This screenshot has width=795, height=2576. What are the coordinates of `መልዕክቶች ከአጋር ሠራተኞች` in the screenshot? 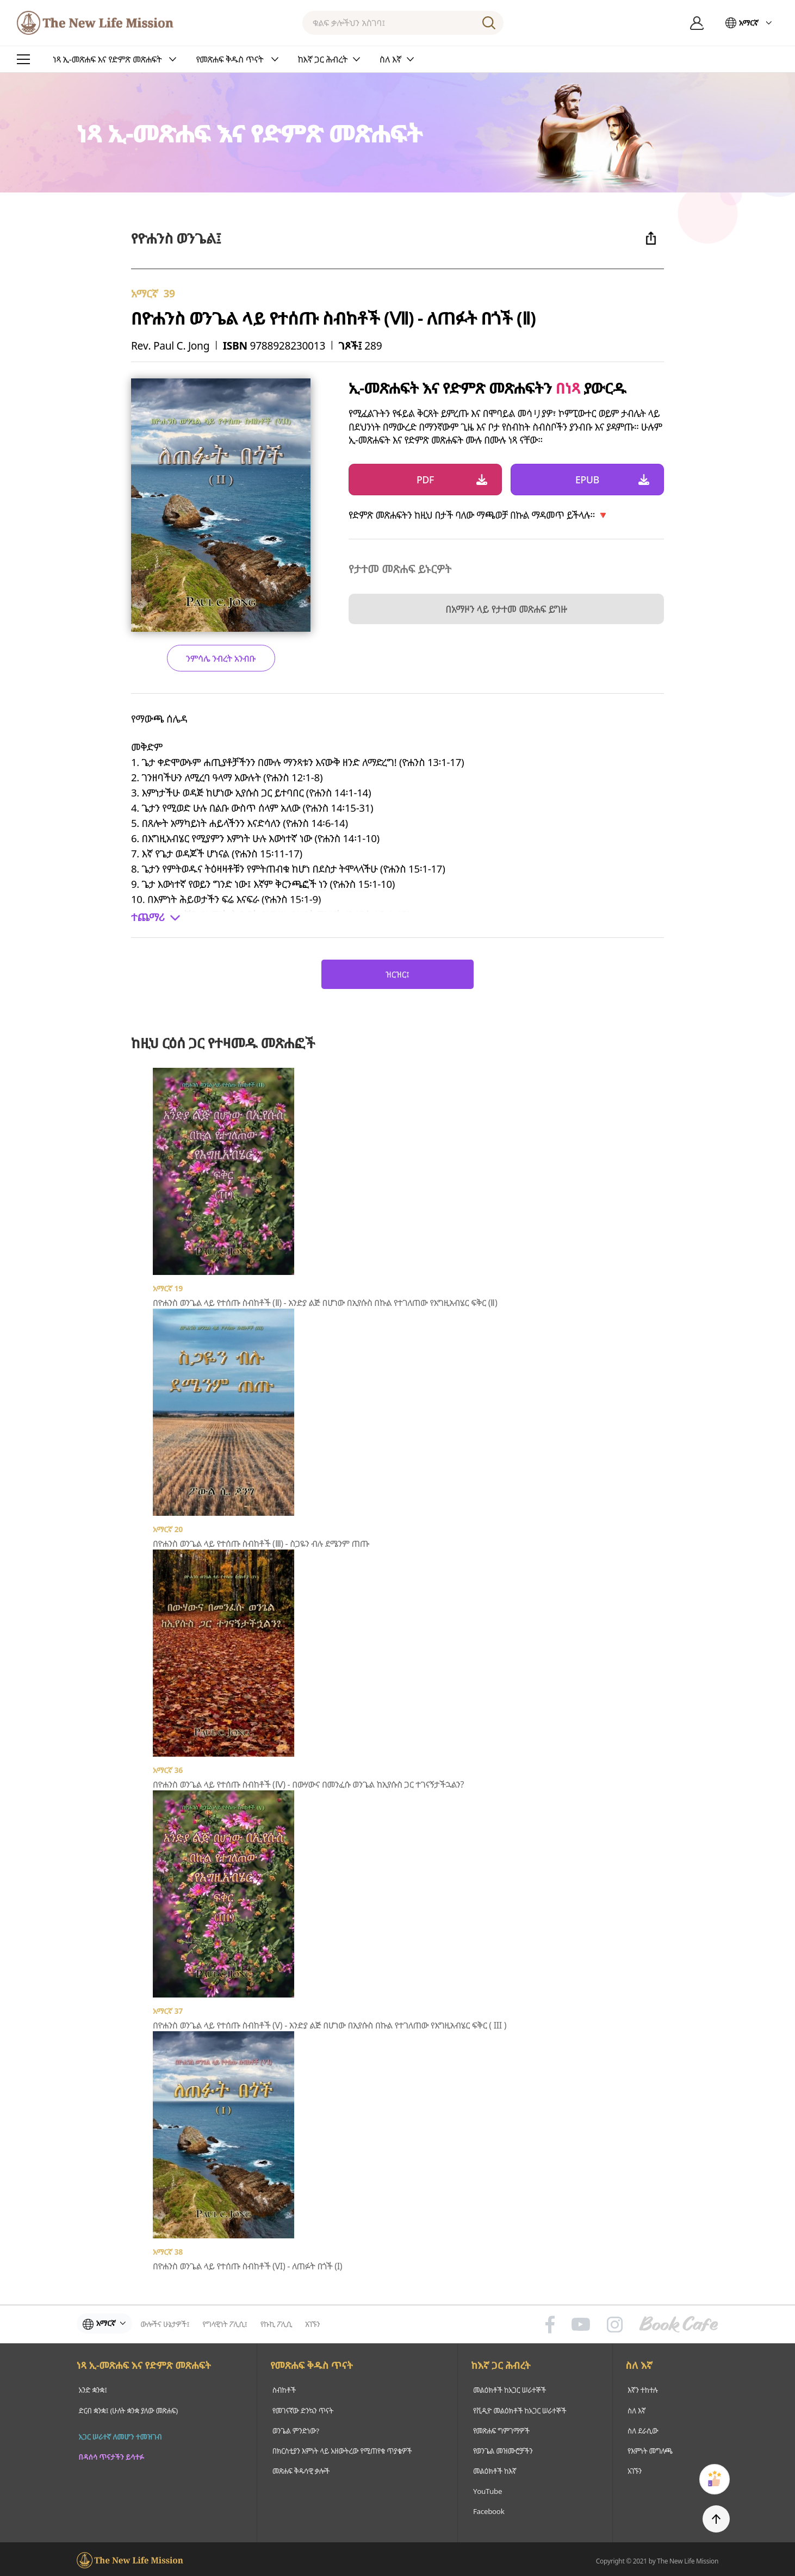 It's located at (510, 2390).